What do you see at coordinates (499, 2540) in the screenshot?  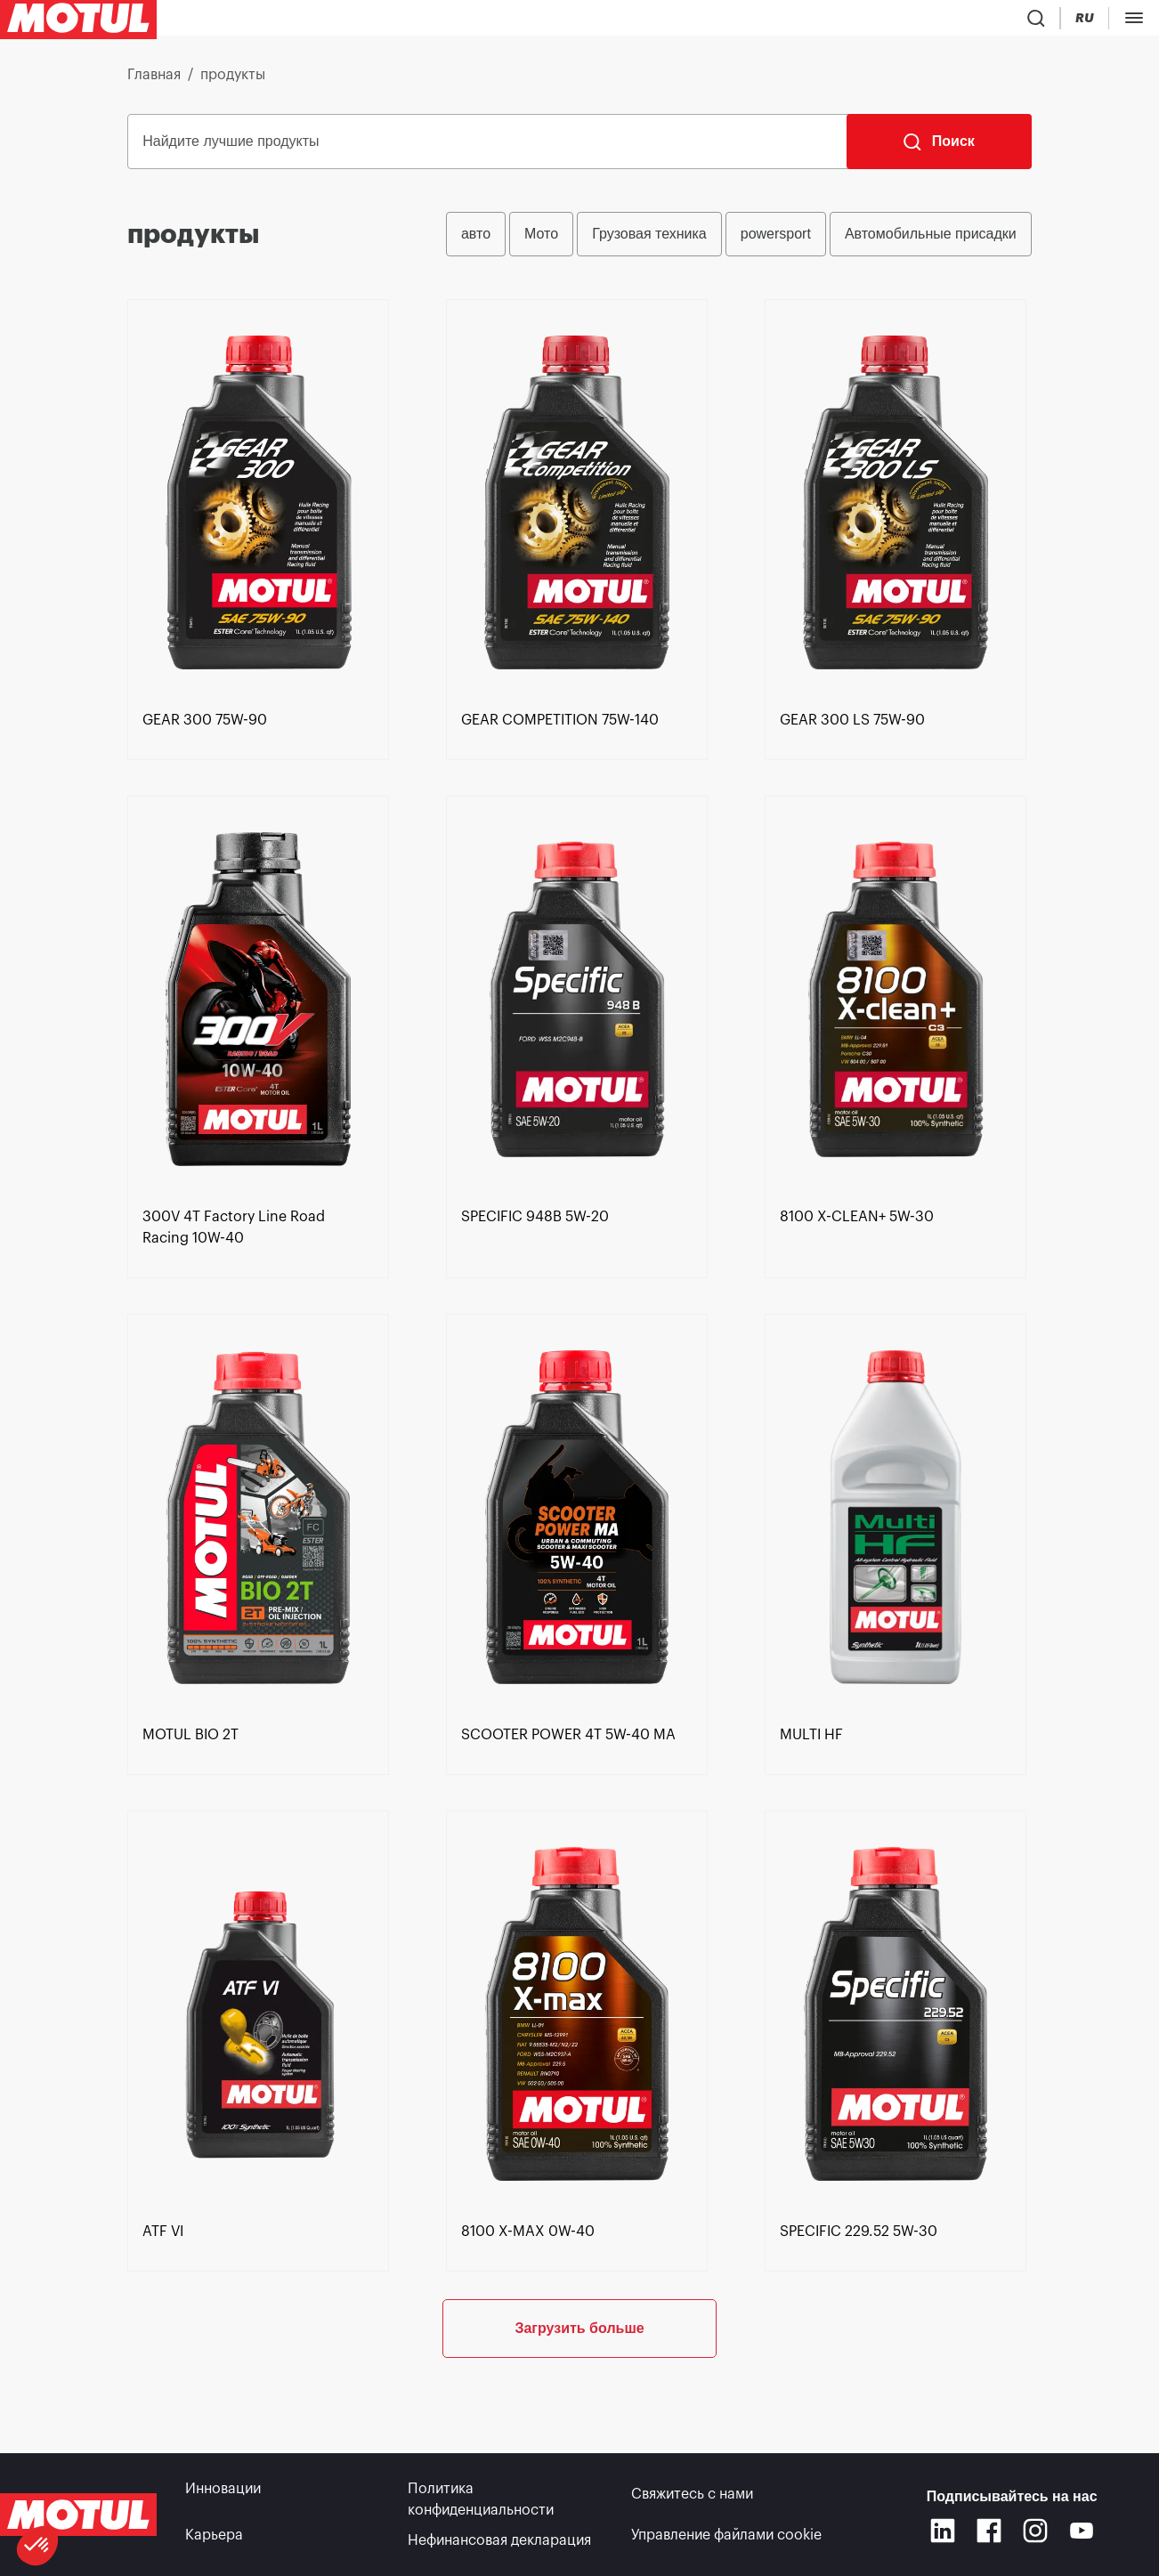 I see `Нефинансовая декларация [link]` at bounding box center [499, 2540].